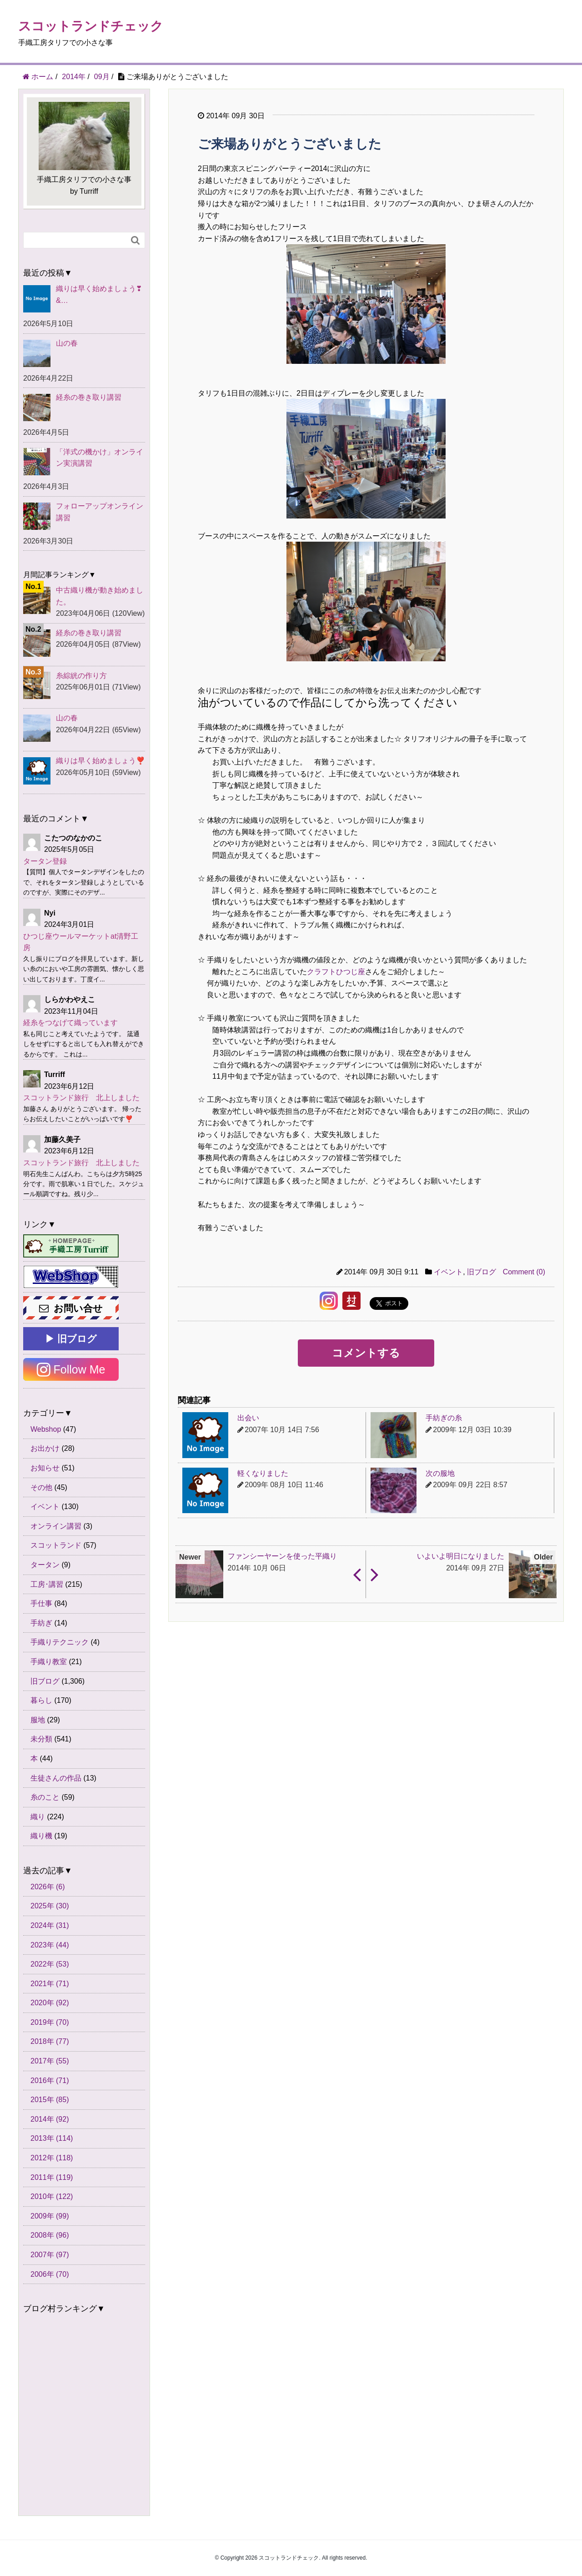  I want to click on 手紡ぎ, so click(41, 1623).